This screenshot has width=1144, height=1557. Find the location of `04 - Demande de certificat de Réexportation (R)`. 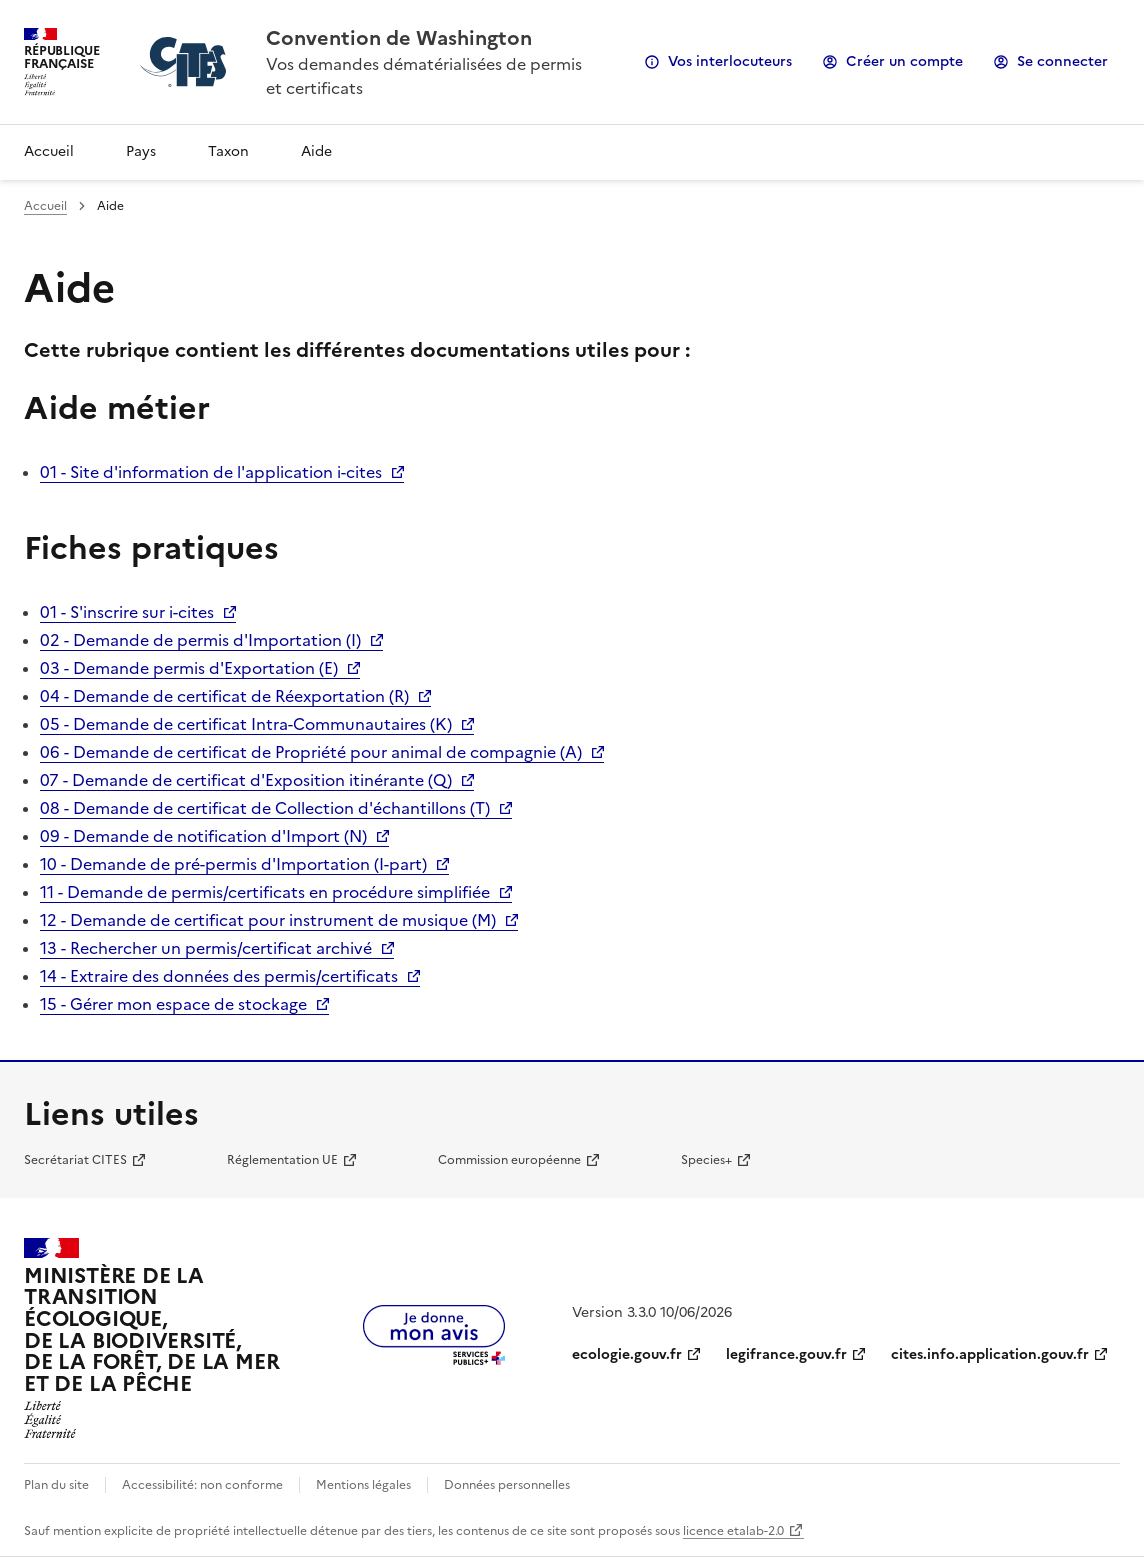

04 - Demande de certificat de Réexportation (R) is located at coordinates (224, 696).